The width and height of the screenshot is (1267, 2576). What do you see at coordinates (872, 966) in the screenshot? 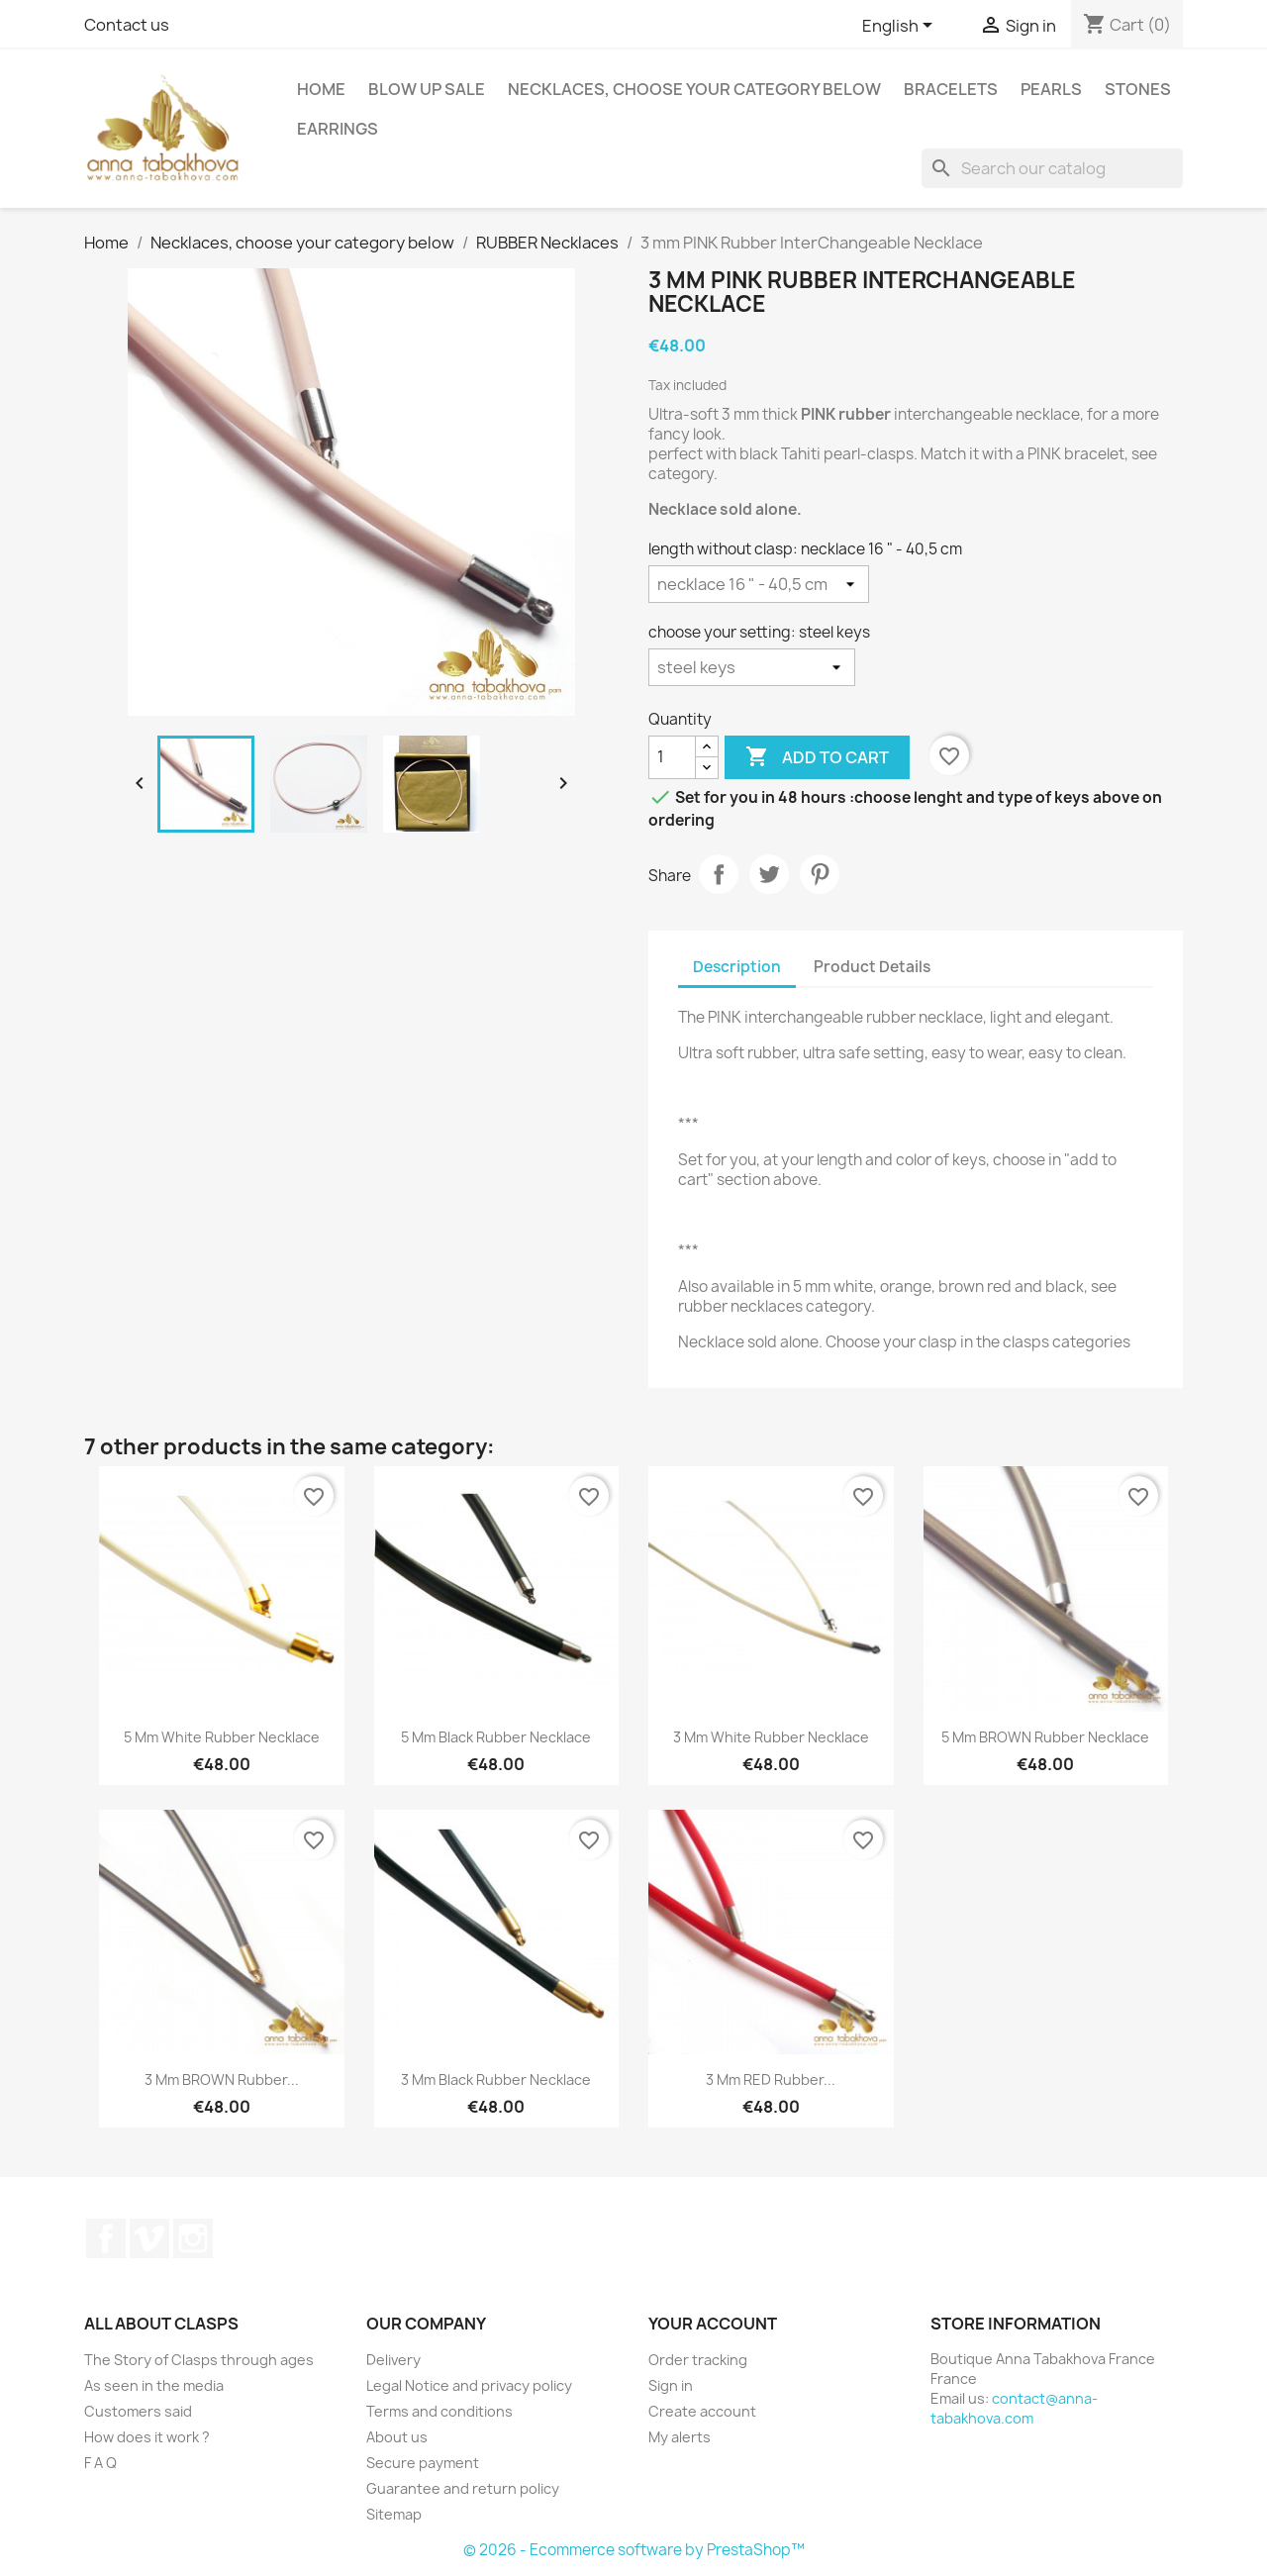
I see `Product Details [tab]` at bounding box center [872, 966].